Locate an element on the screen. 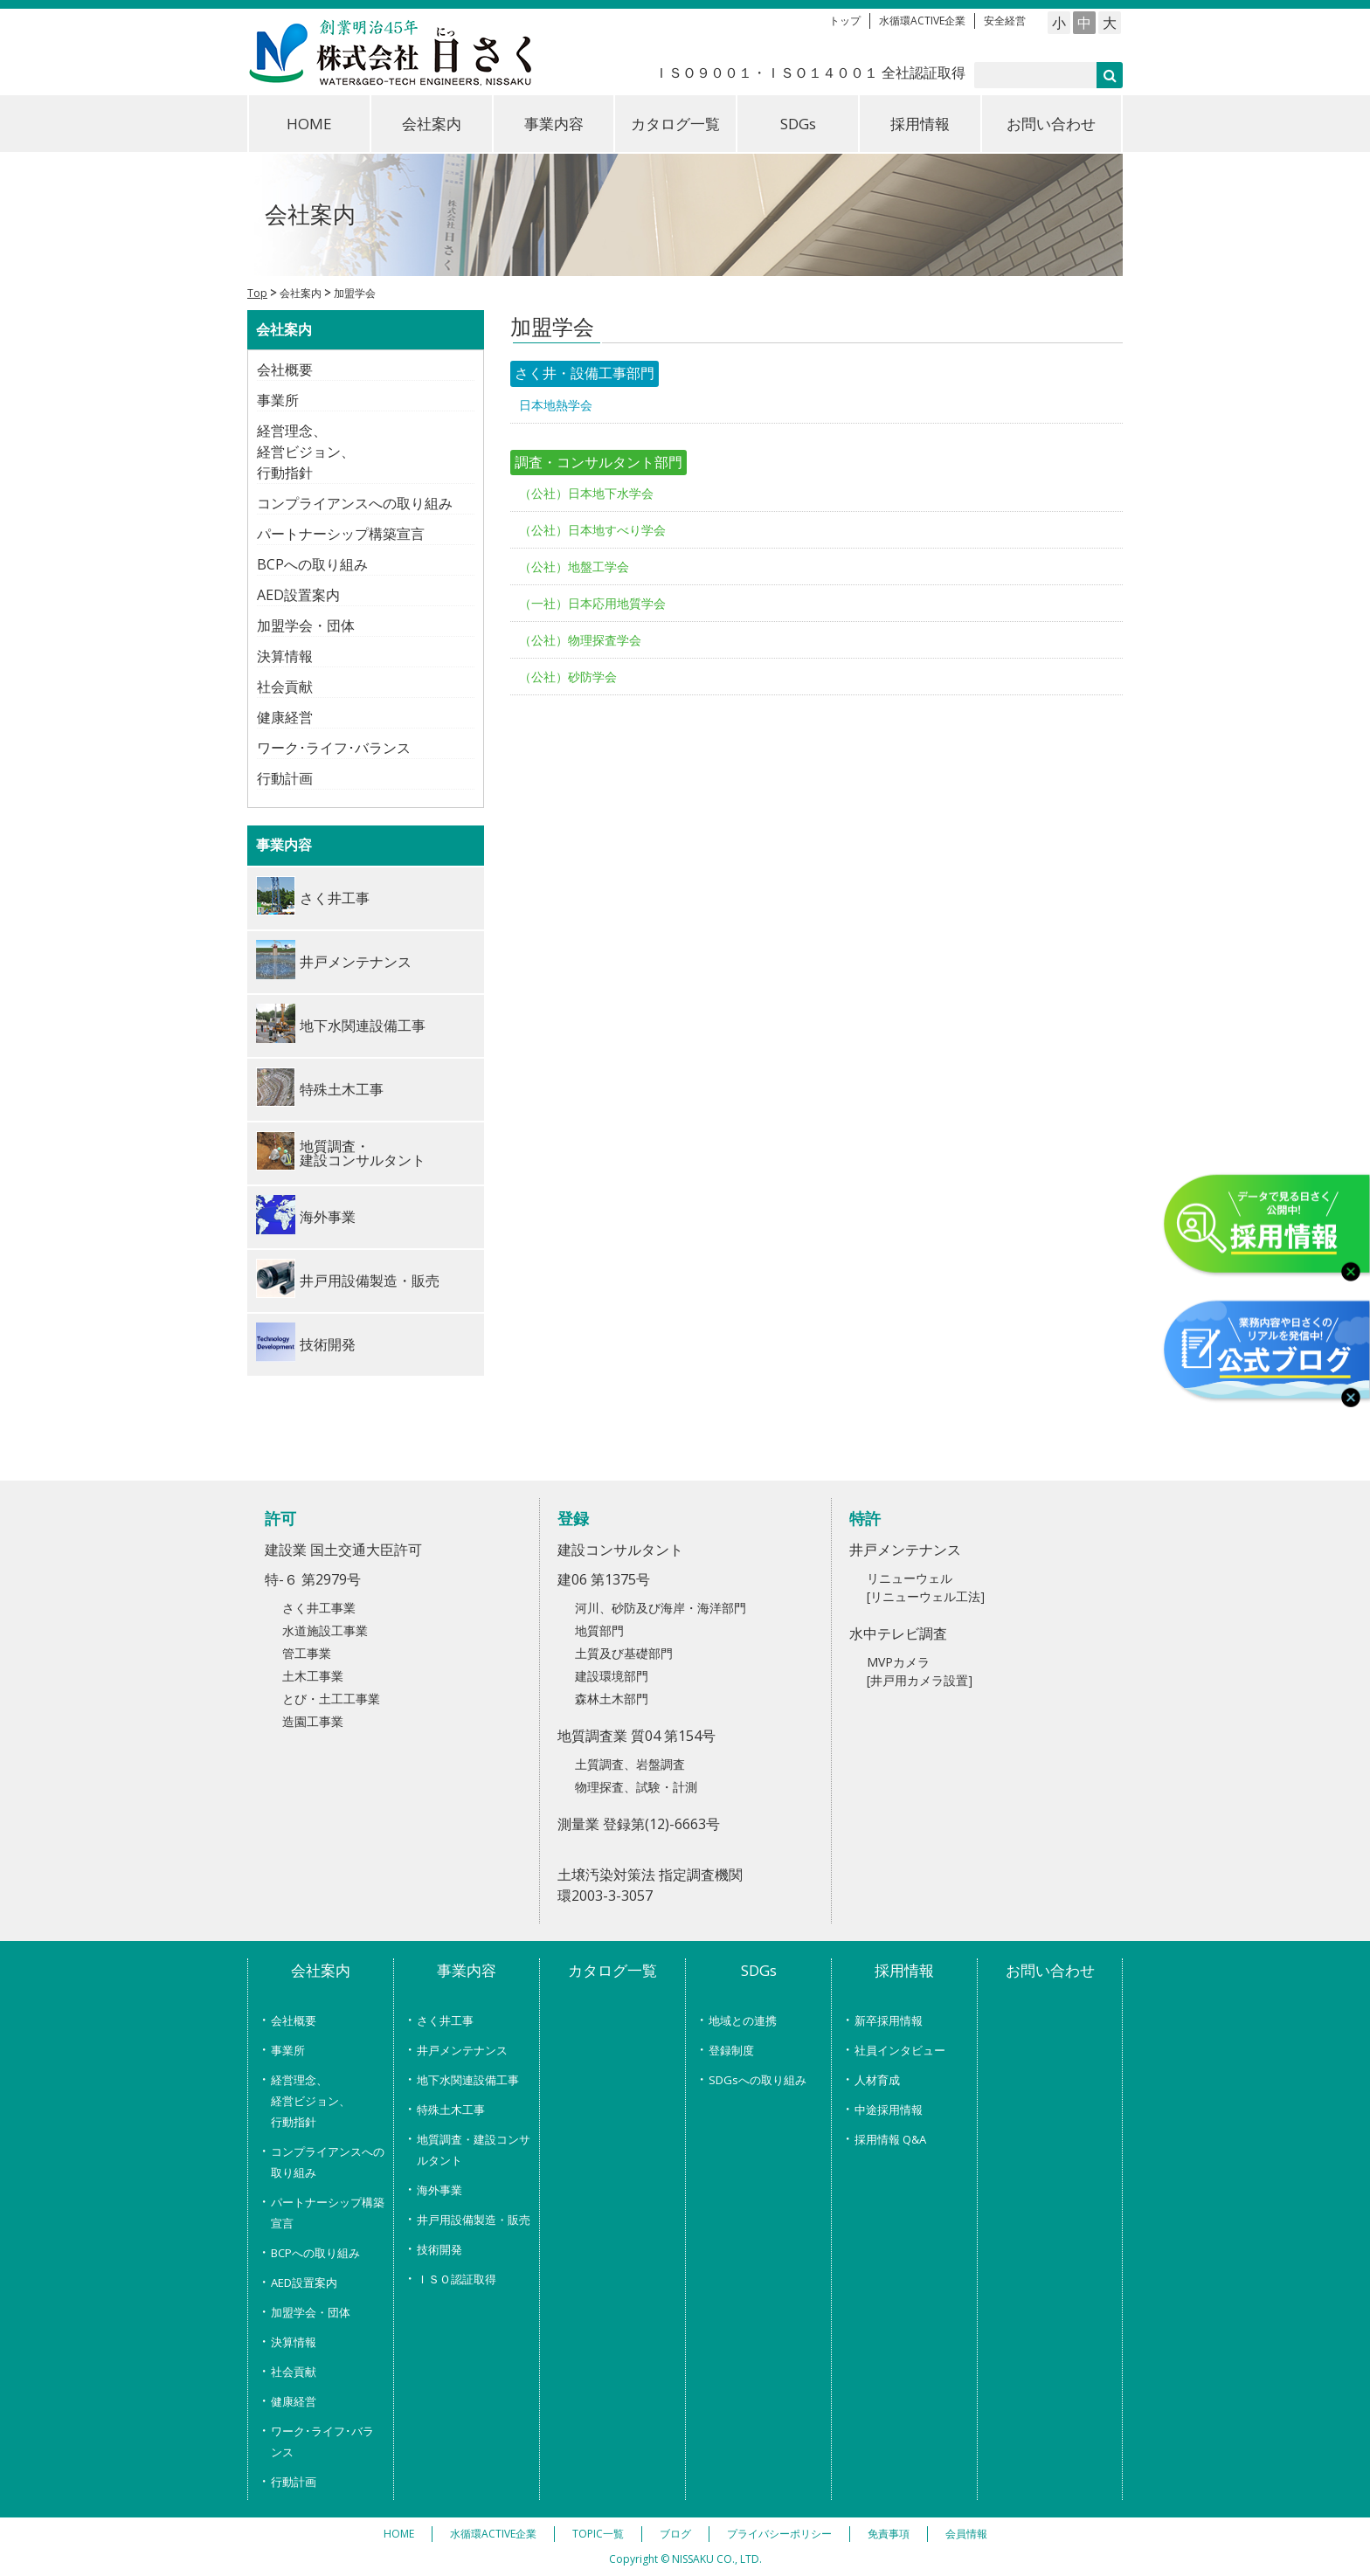 This screenshot has width=1370, height=2576. 健康経営 is located at coordinates (285, 717).